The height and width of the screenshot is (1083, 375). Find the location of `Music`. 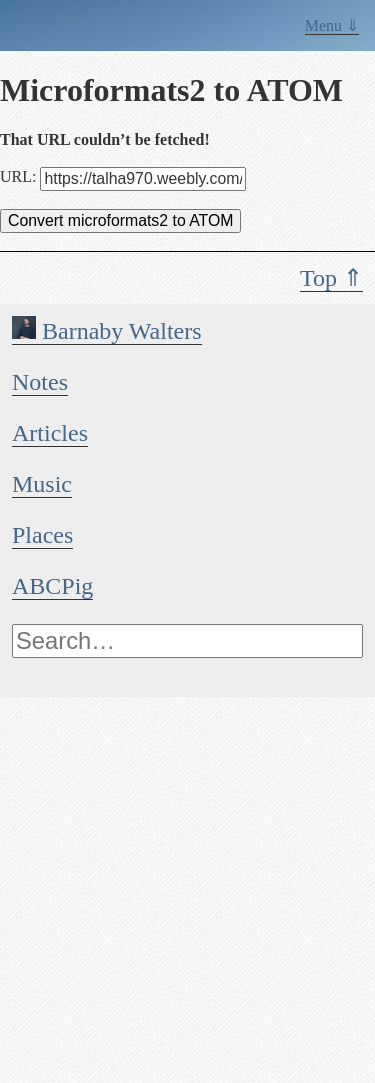

Music is located at coordinates (42, 484).